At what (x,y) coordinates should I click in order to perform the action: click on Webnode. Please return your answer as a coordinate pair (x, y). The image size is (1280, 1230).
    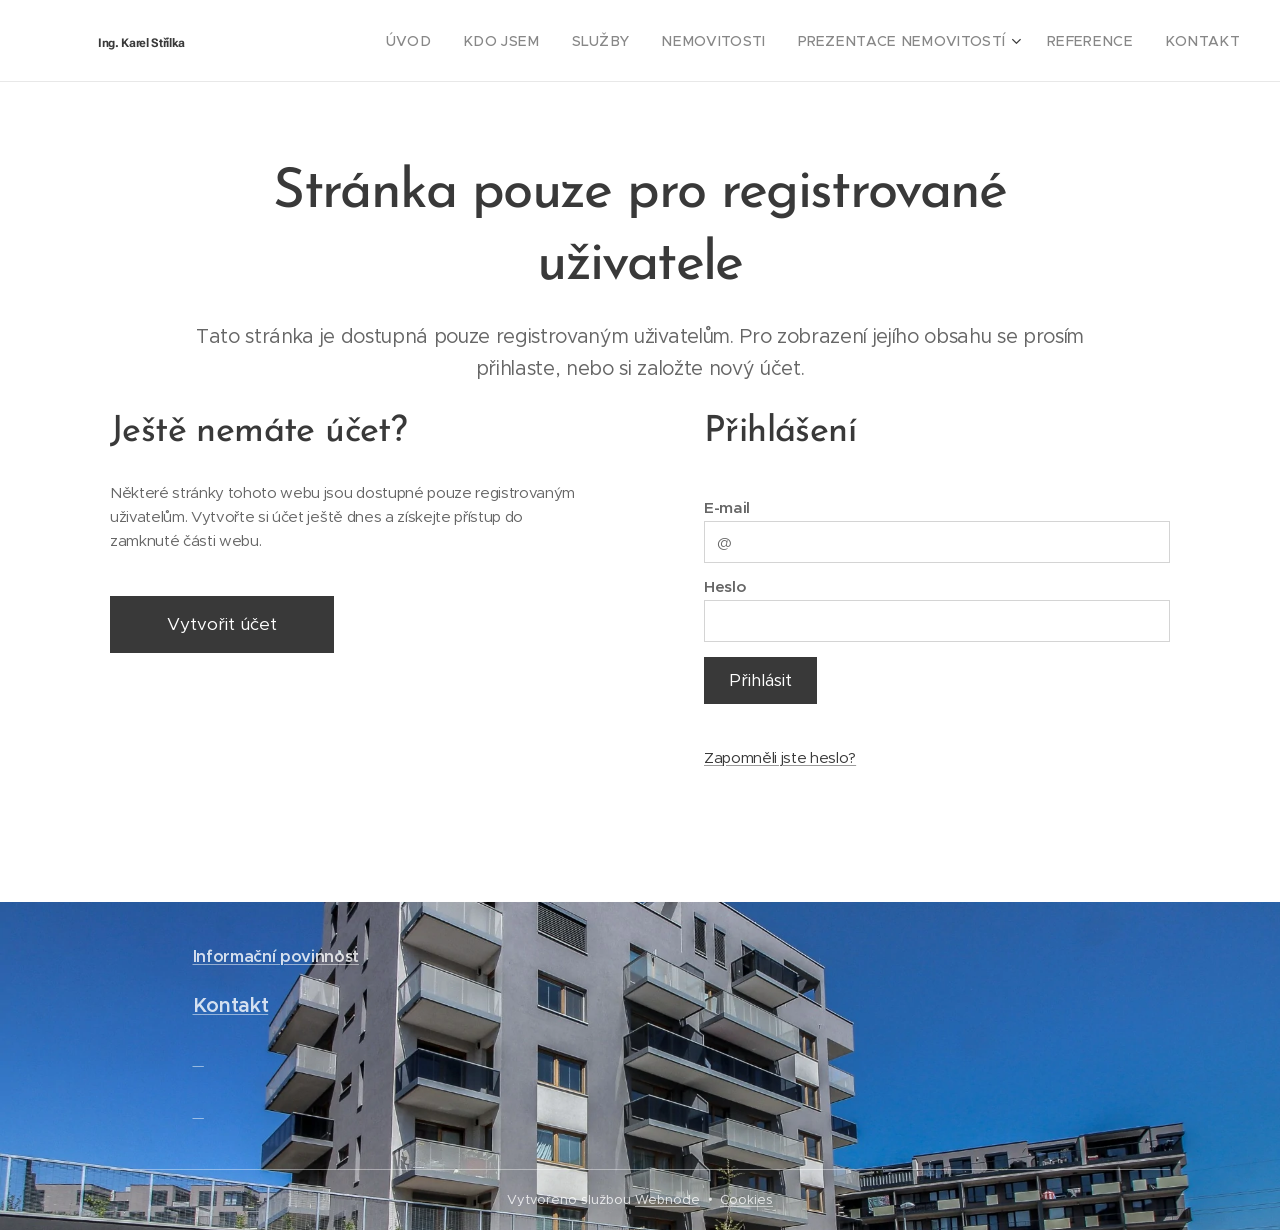
    Looking at the image, I should click on (667, 1199).